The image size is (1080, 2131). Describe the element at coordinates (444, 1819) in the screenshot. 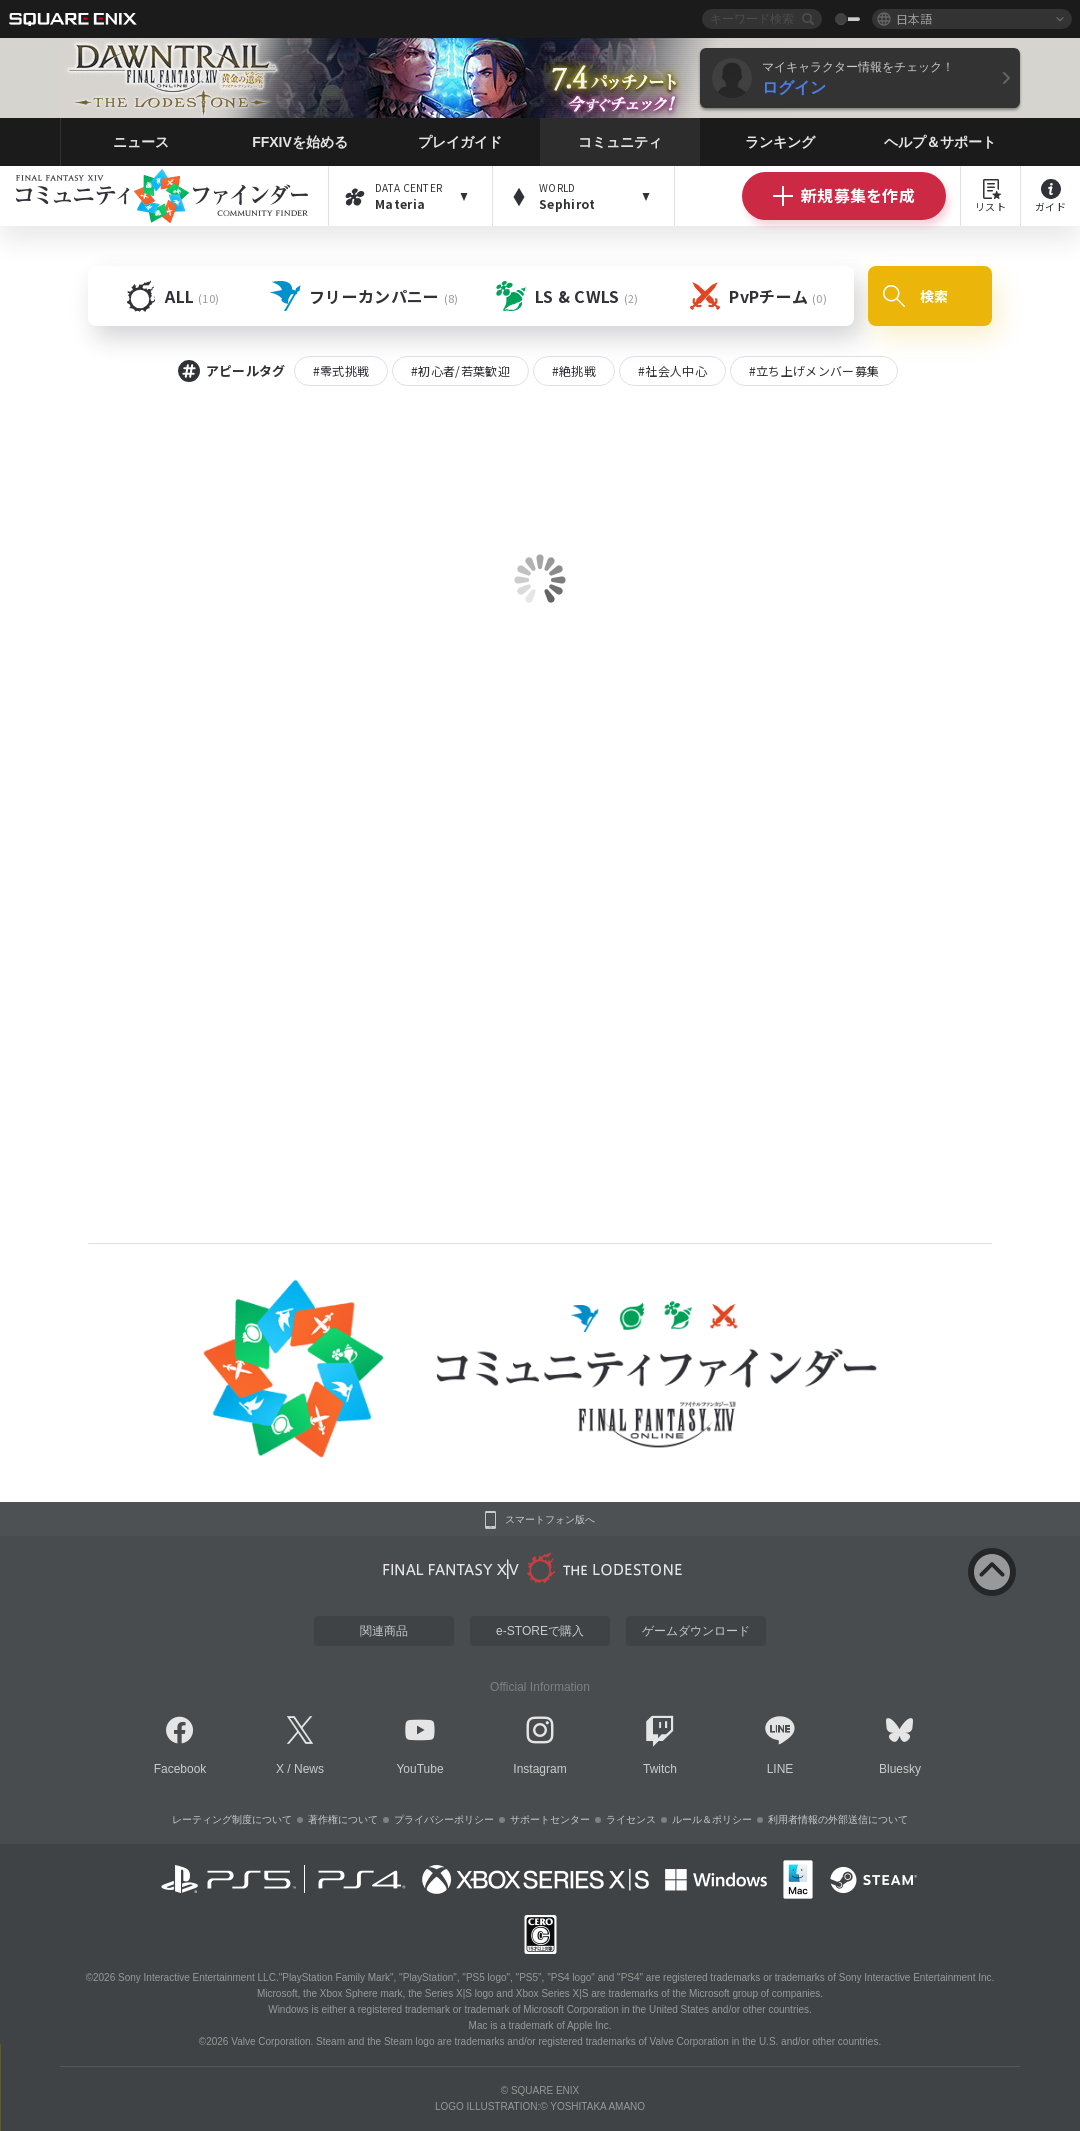

I see `プライバシーポリシー` at that location.